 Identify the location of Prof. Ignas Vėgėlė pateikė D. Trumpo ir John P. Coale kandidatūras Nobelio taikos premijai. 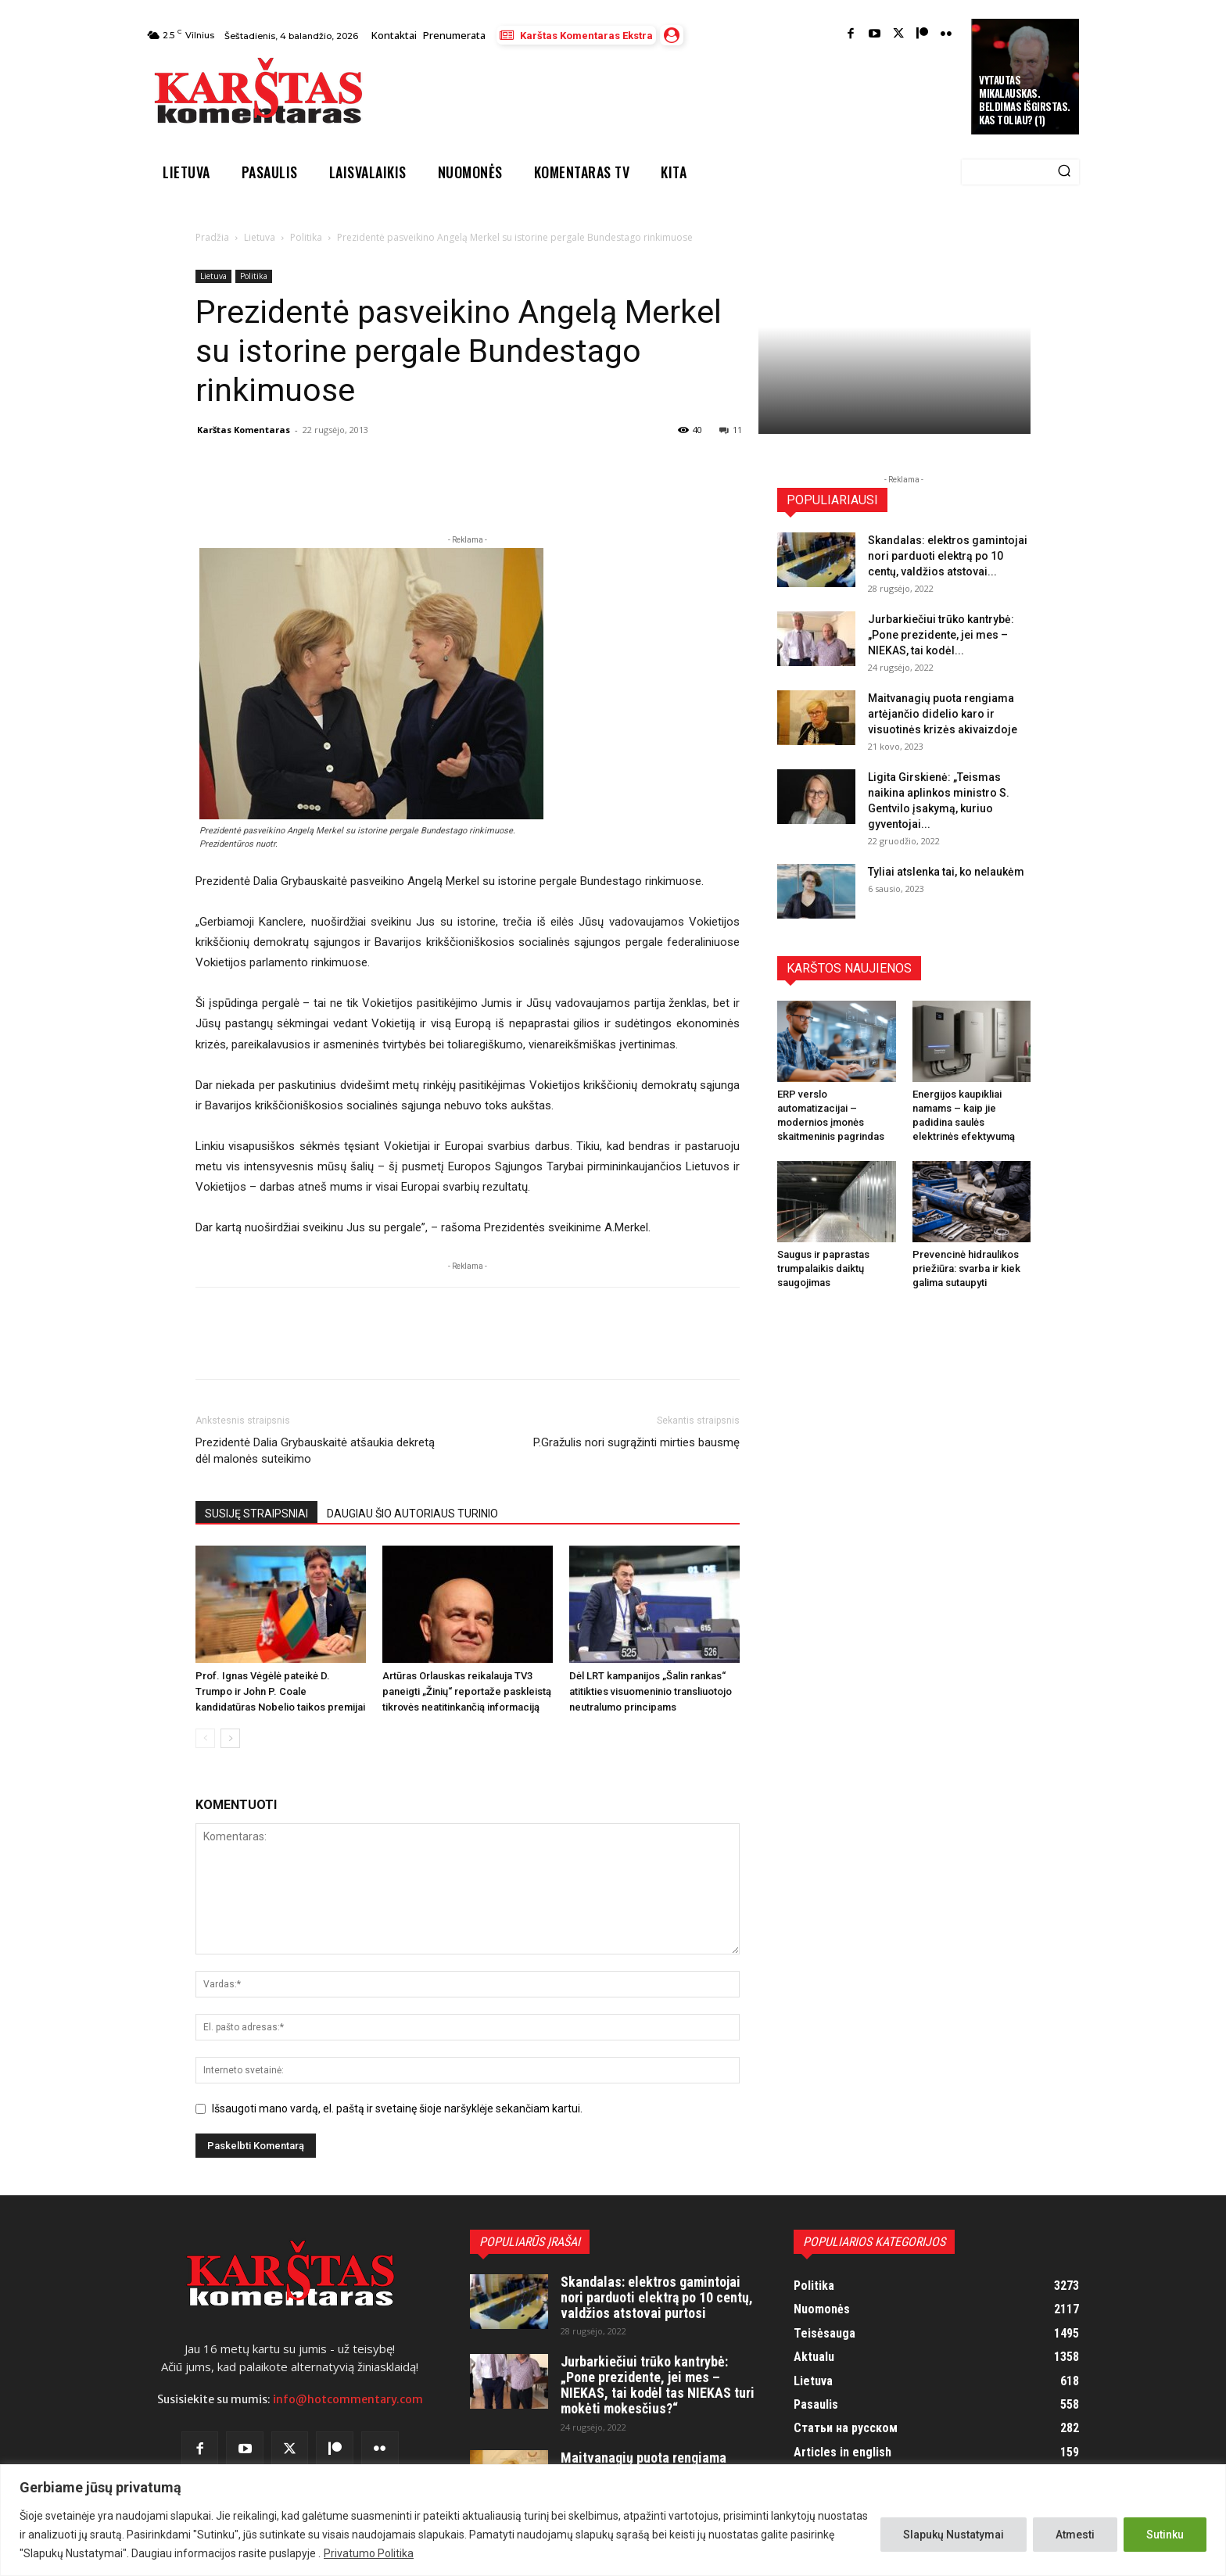
(280, 1691).